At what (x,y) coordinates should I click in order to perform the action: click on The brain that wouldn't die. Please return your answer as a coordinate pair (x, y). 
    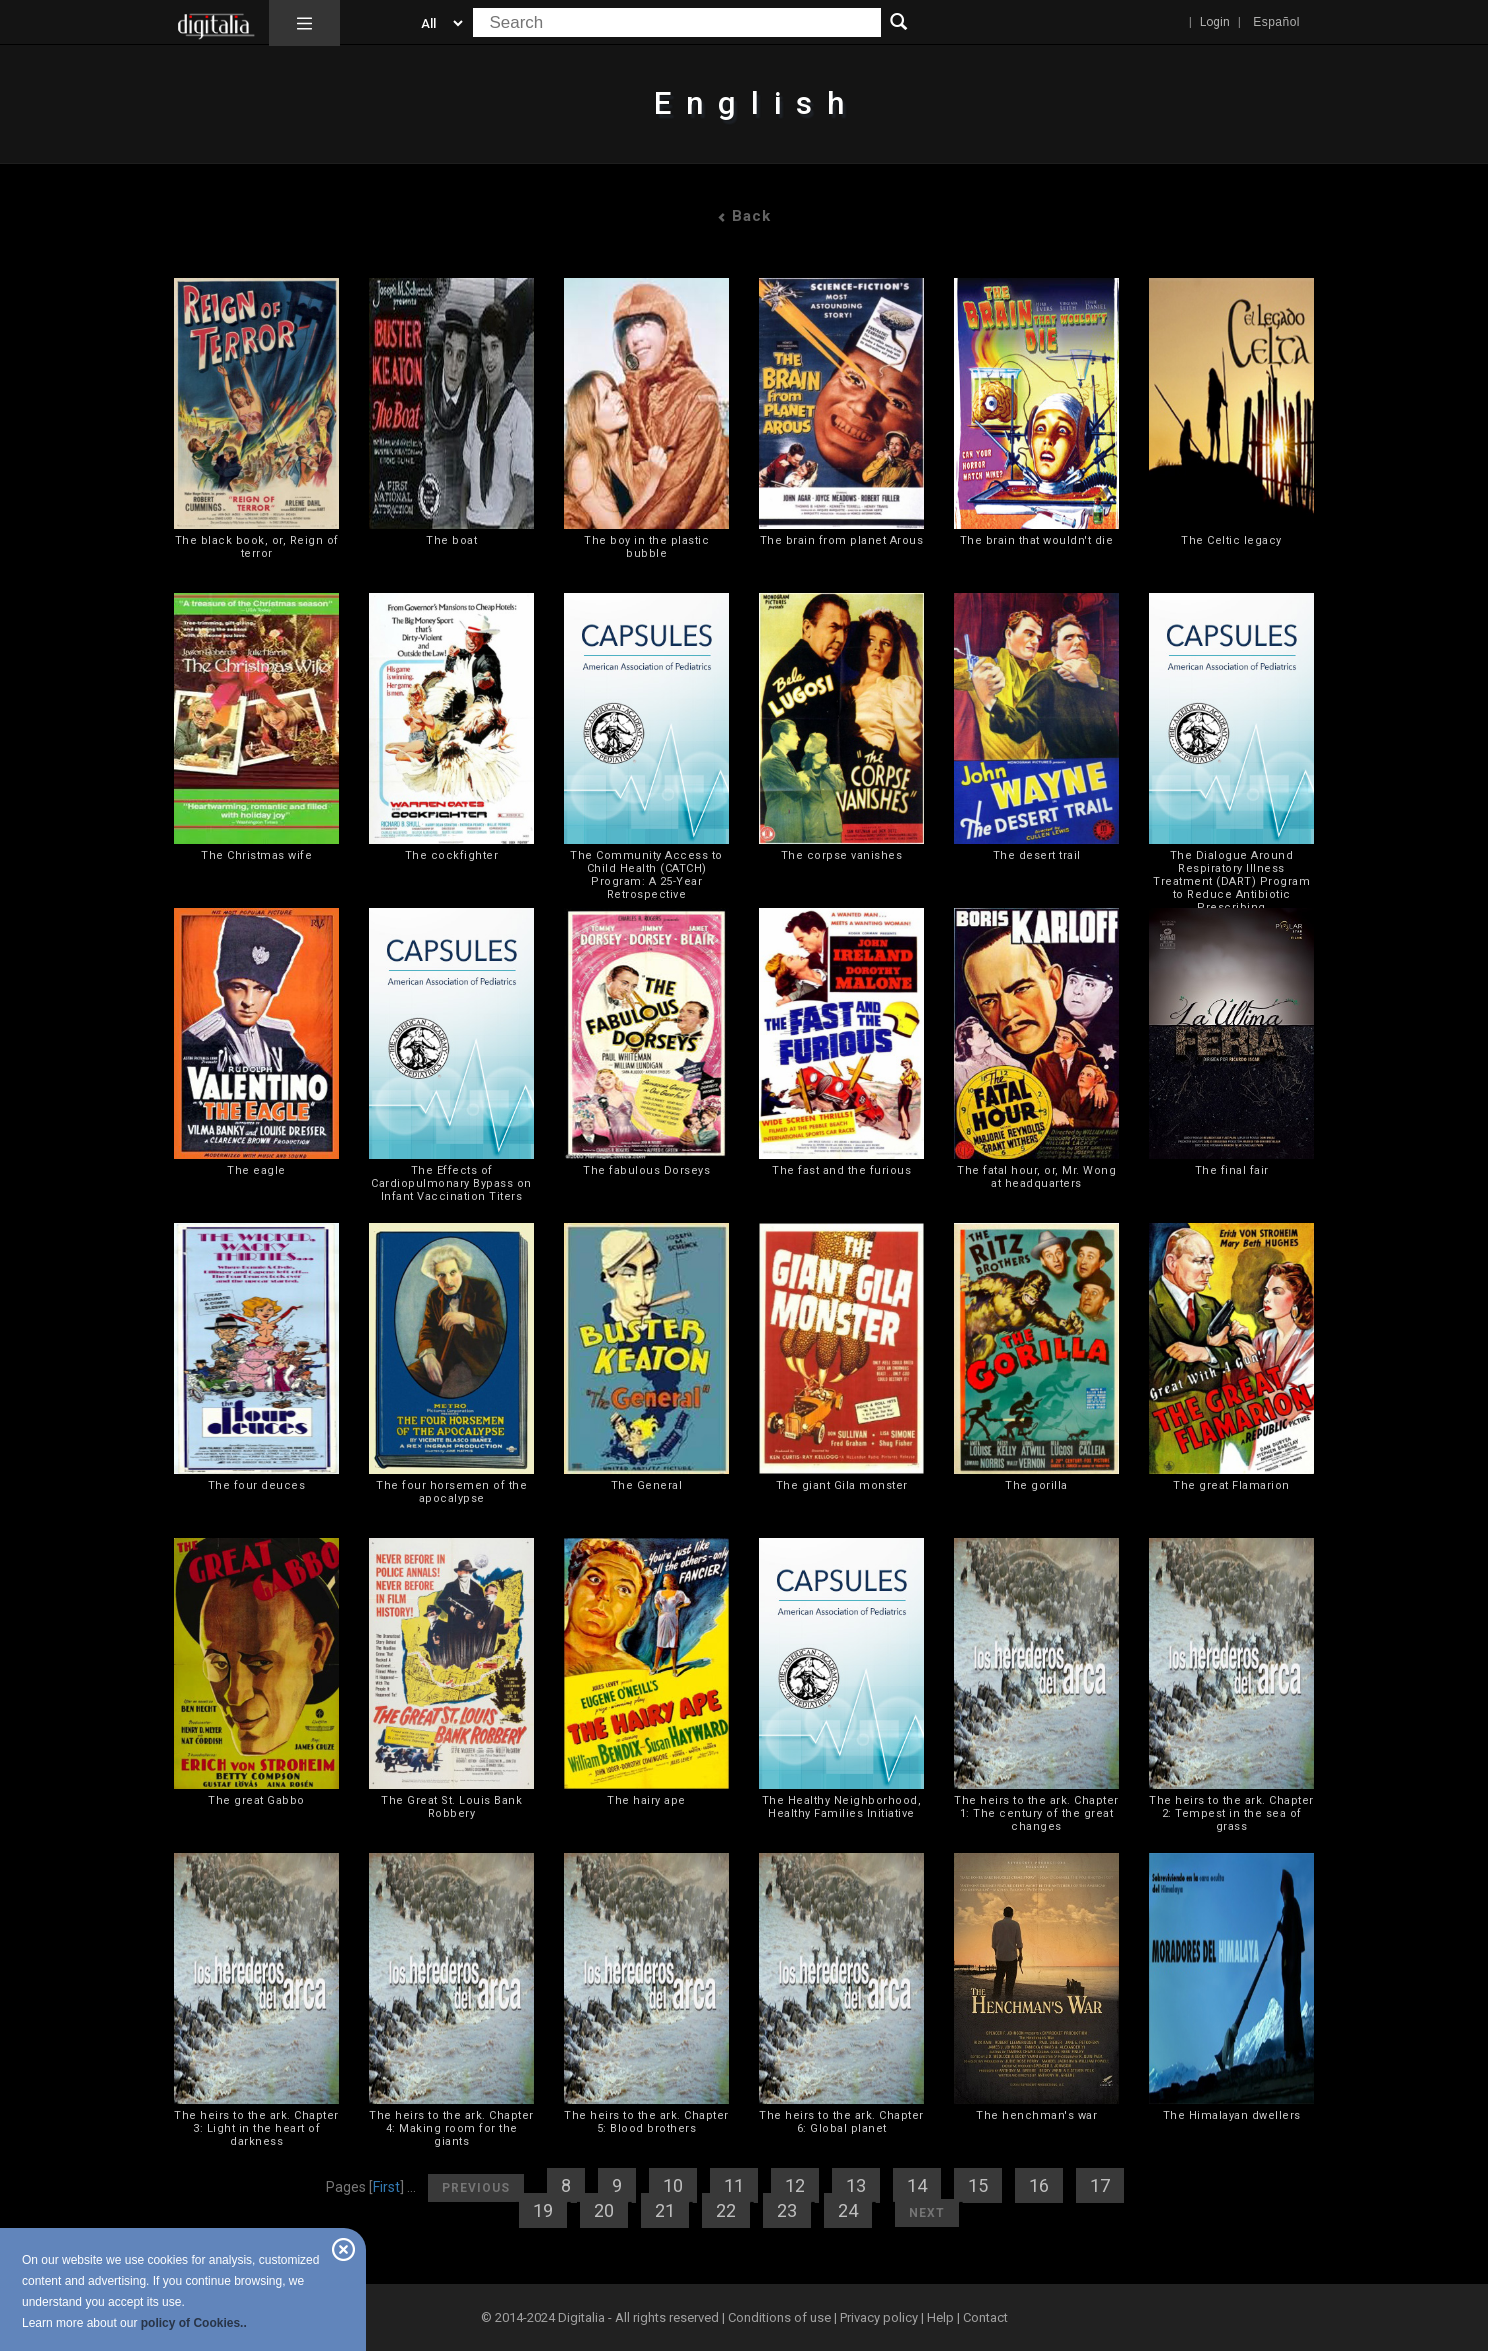
    Looking at the image, I should click on (1037, 540).